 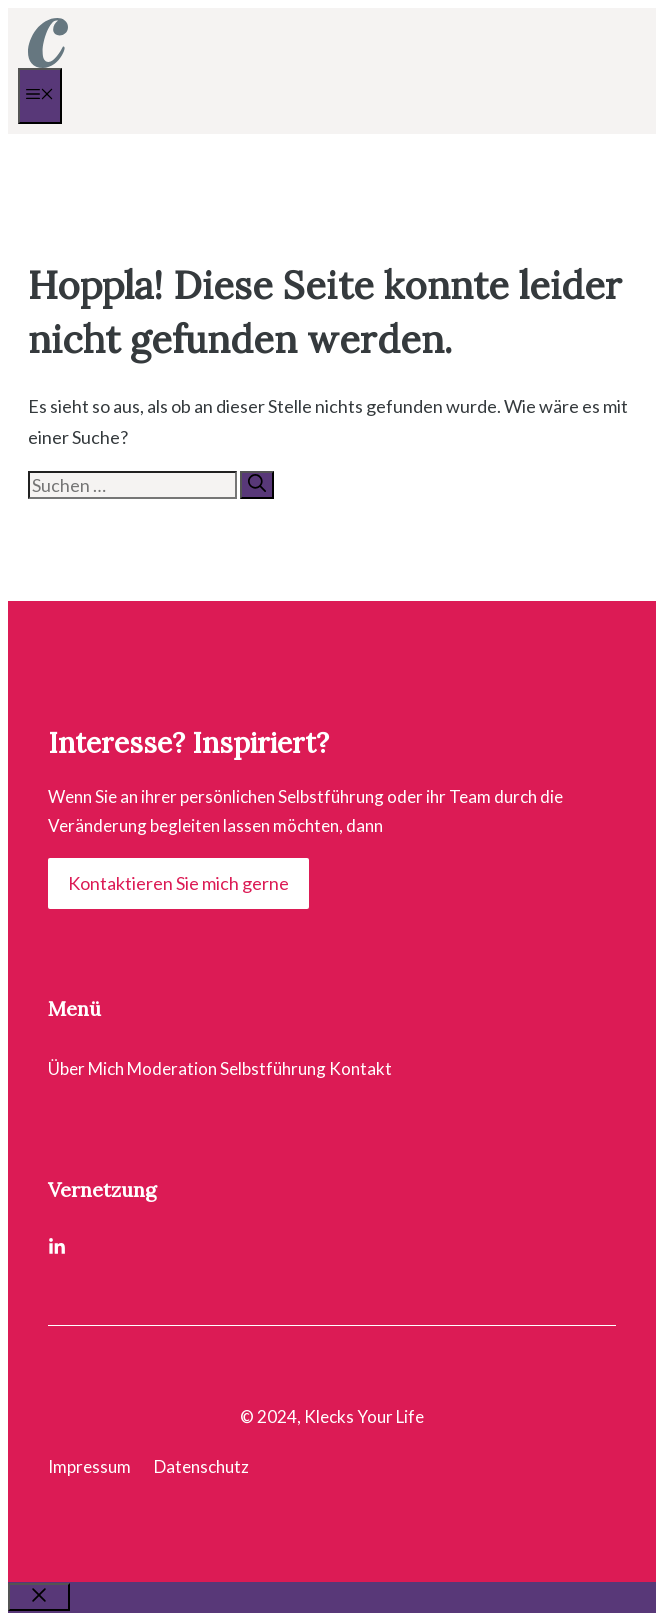 I want to click on Kontaktieren Sie mich gerne, so click(x=178, y=883).